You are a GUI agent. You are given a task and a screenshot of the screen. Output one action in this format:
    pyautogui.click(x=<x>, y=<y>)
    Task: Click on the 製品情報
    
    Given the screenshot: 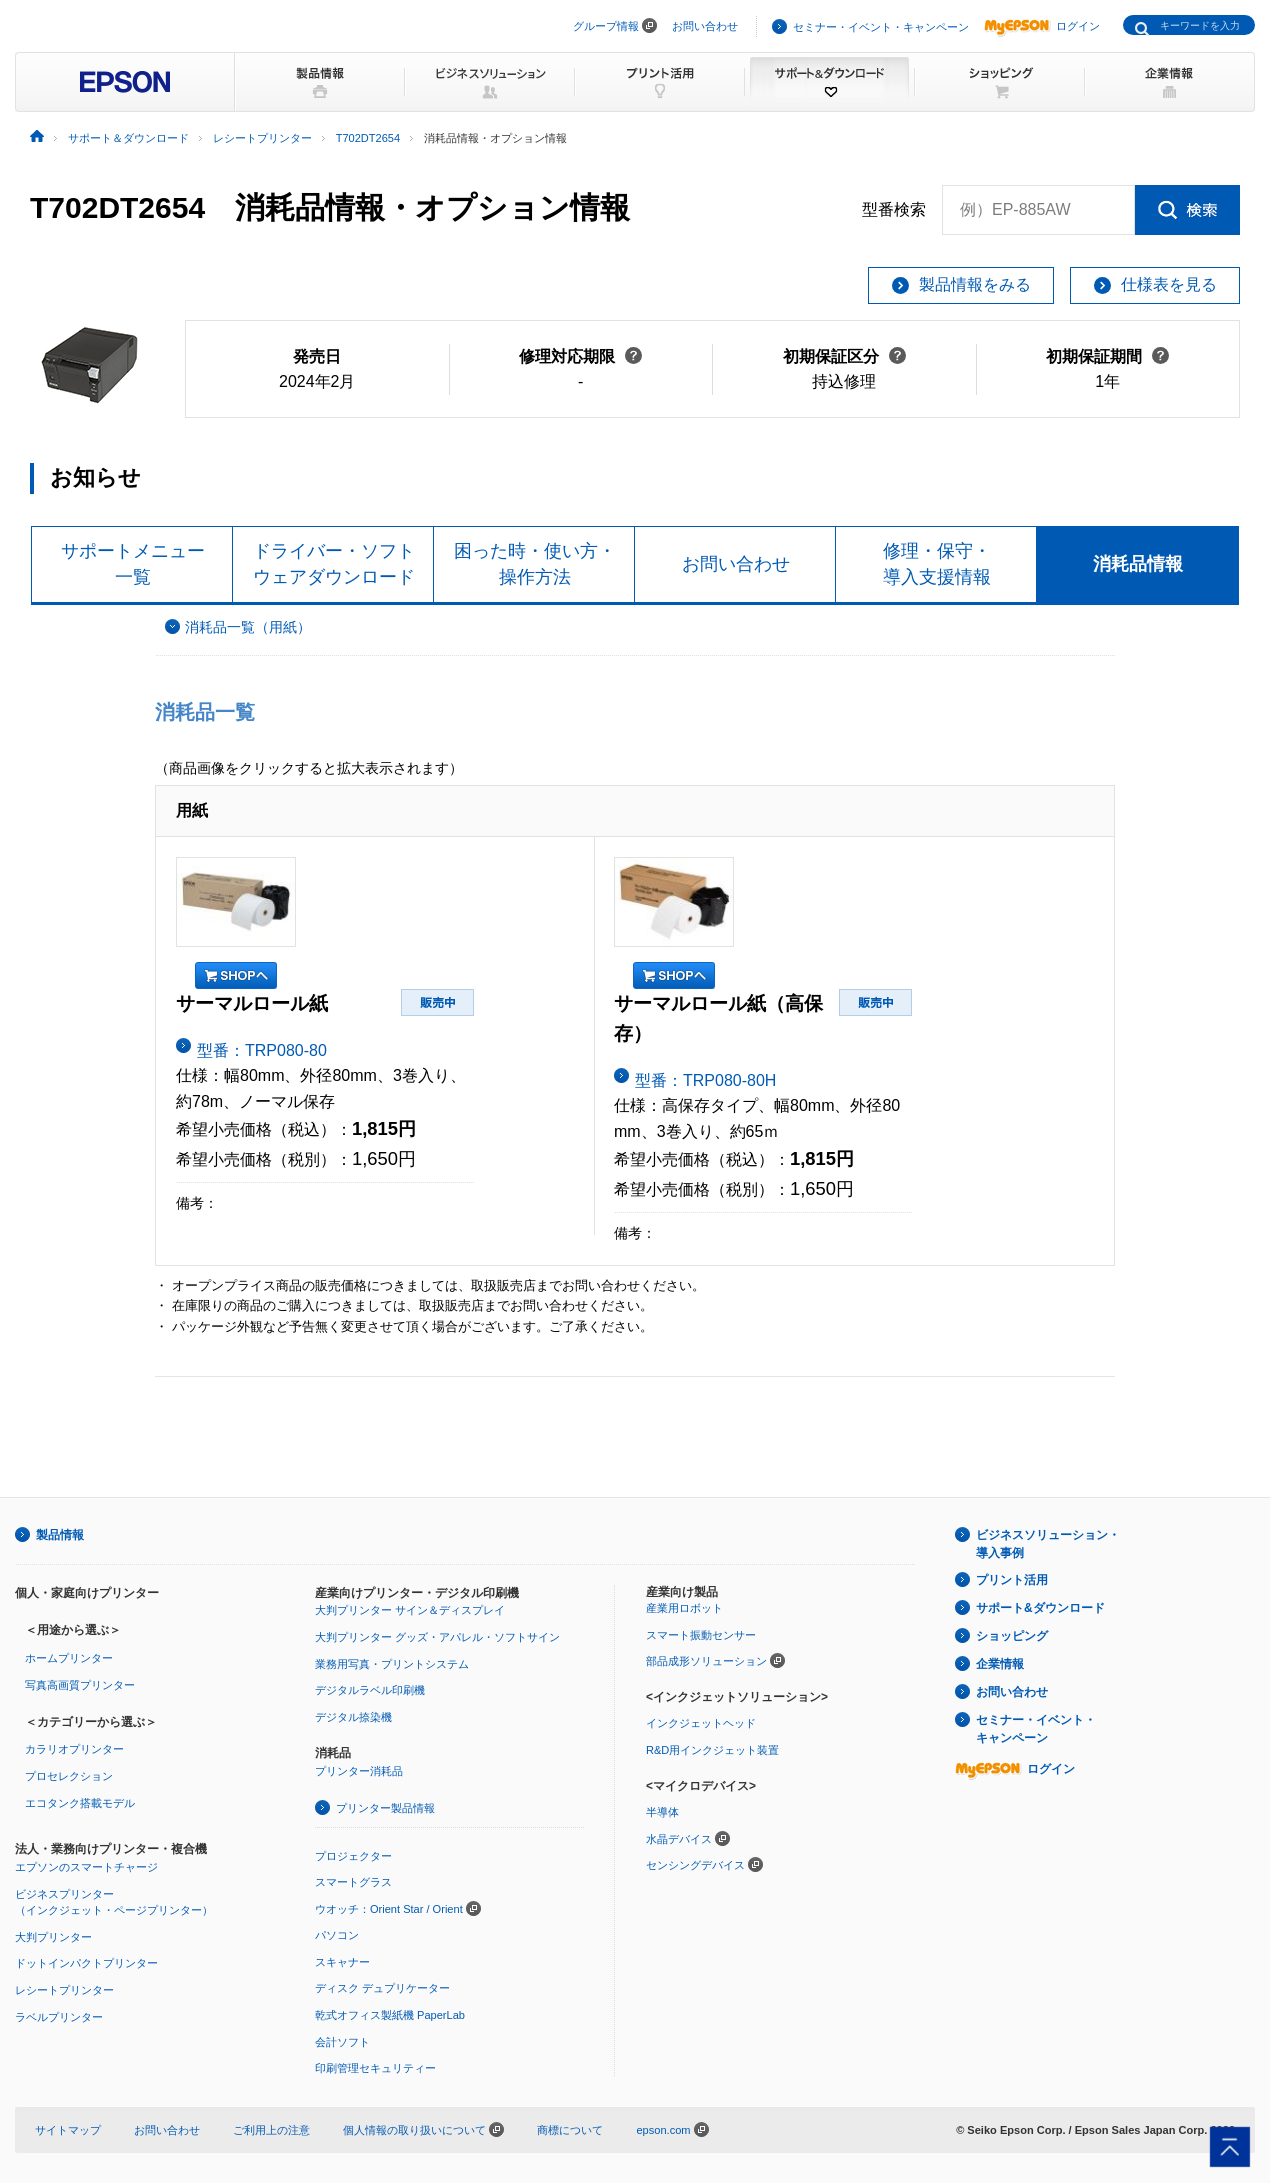 What is the action you would take?
    pyautogui.click(x=60, y=1535)
    